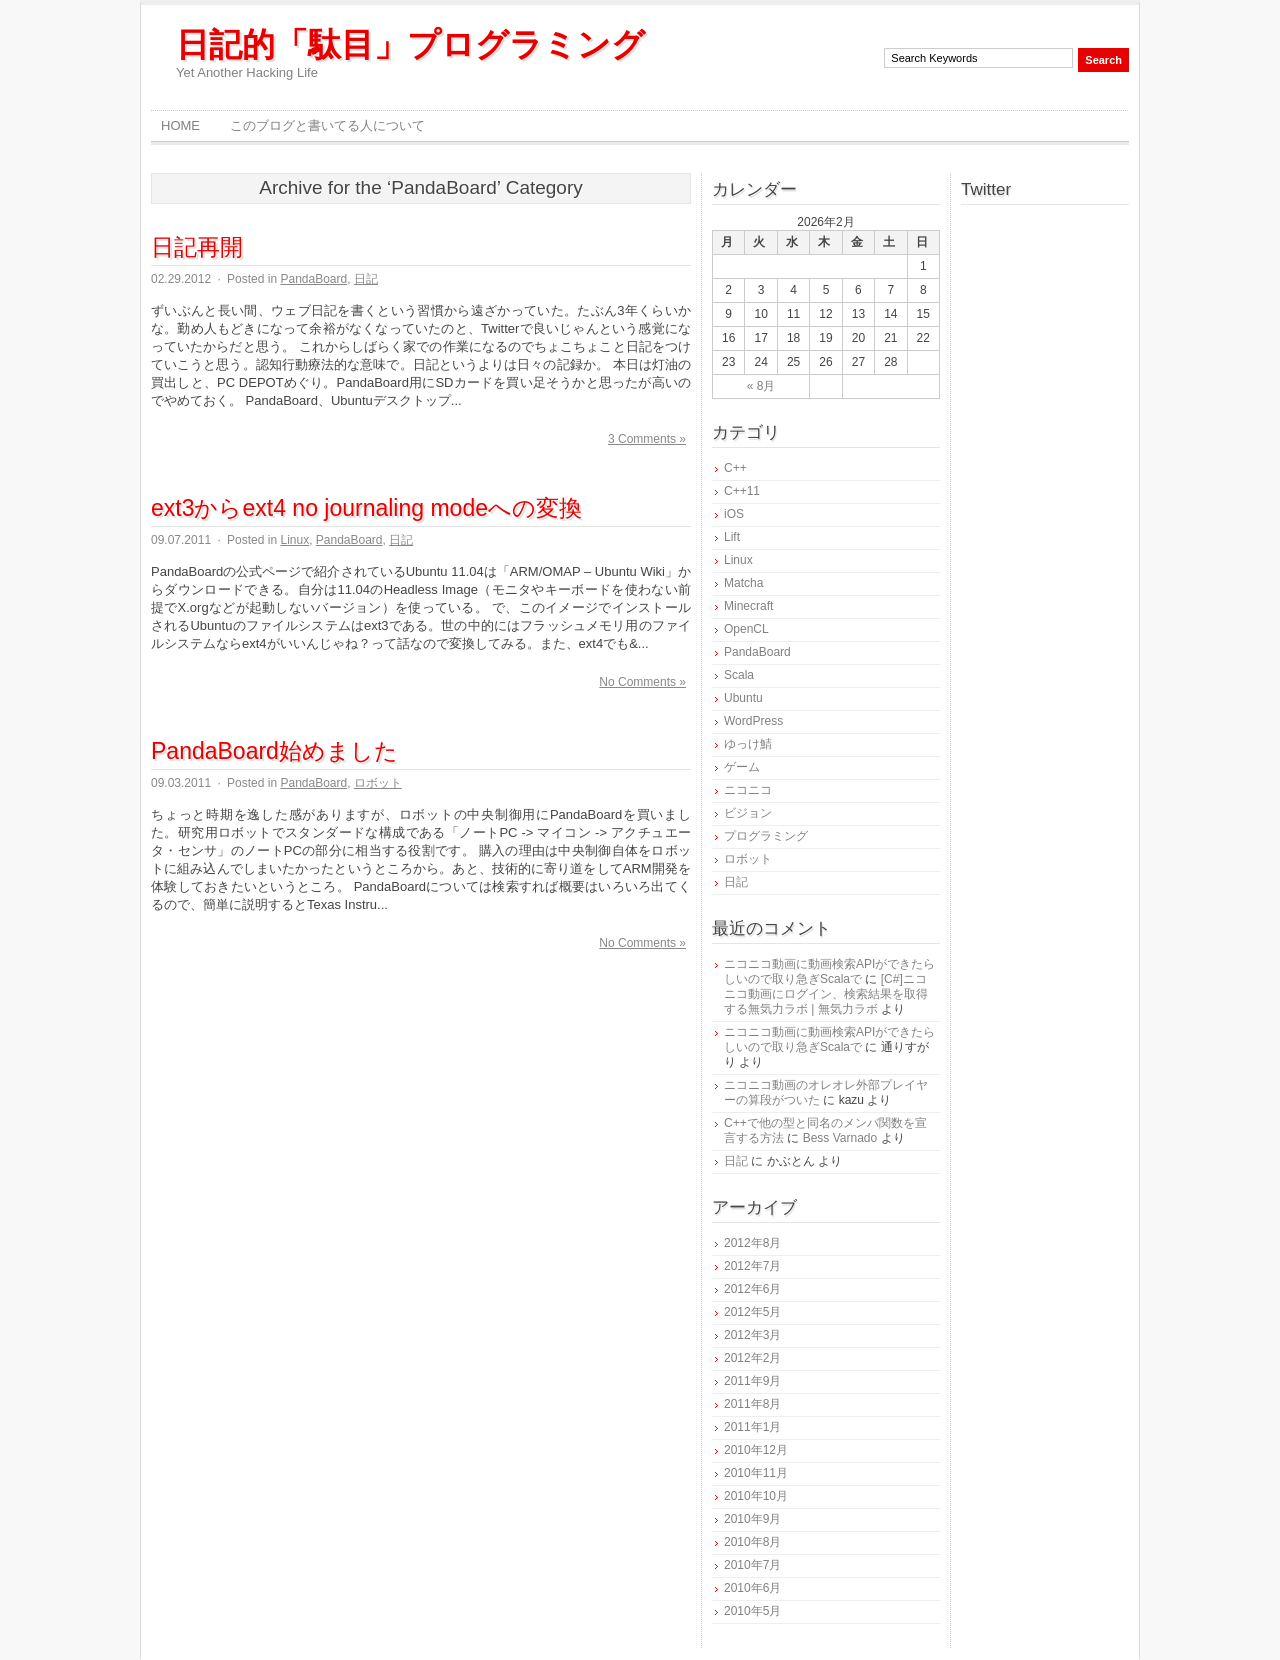 This screenshot has height=1660, width=1280. What do you see at coordinates (748, 606) in the screenshot?
I see `Minecraft` at bounding box center [748, 606].